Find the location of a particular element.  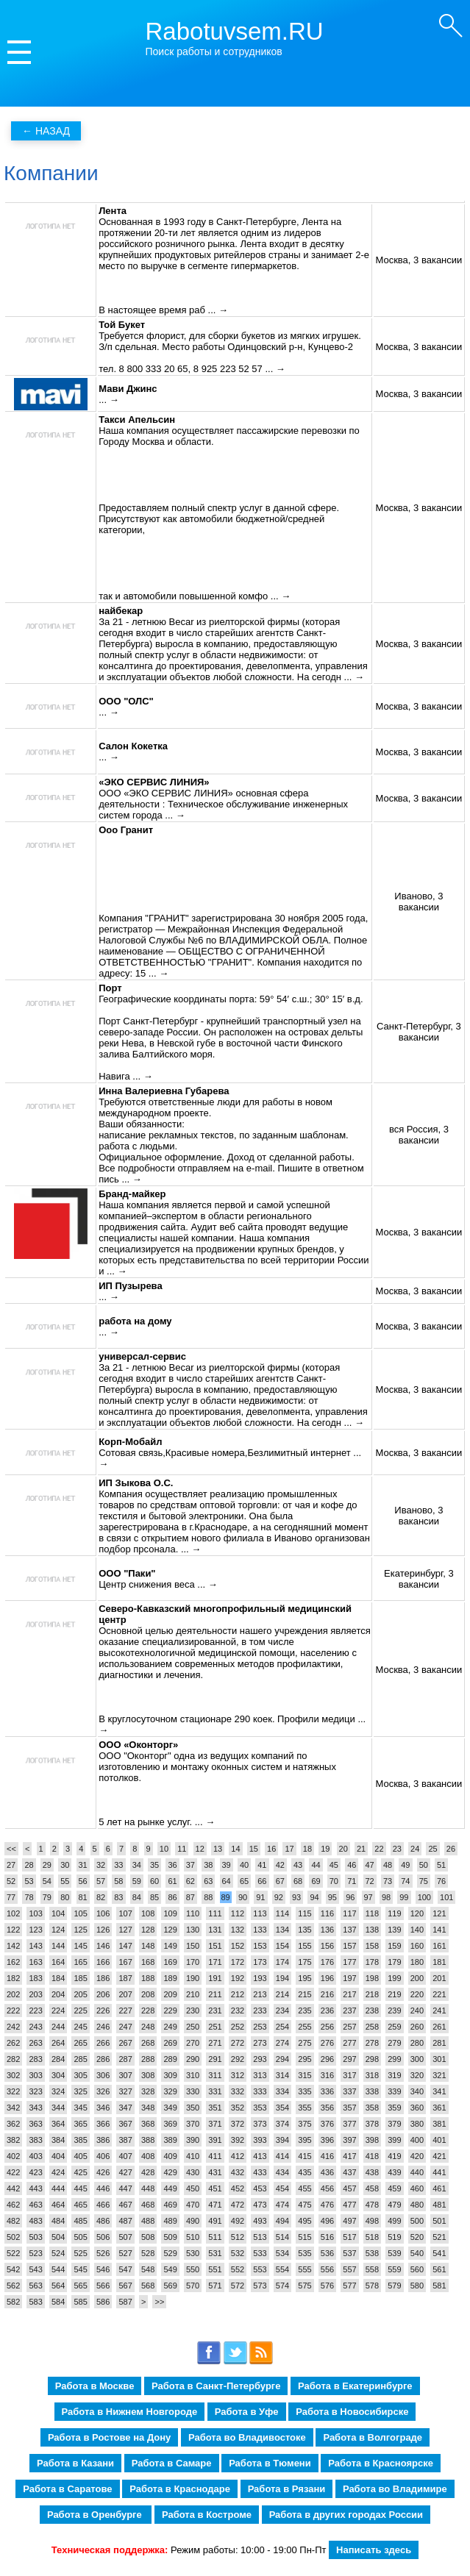

208 is located at coordinates (147, 1994).